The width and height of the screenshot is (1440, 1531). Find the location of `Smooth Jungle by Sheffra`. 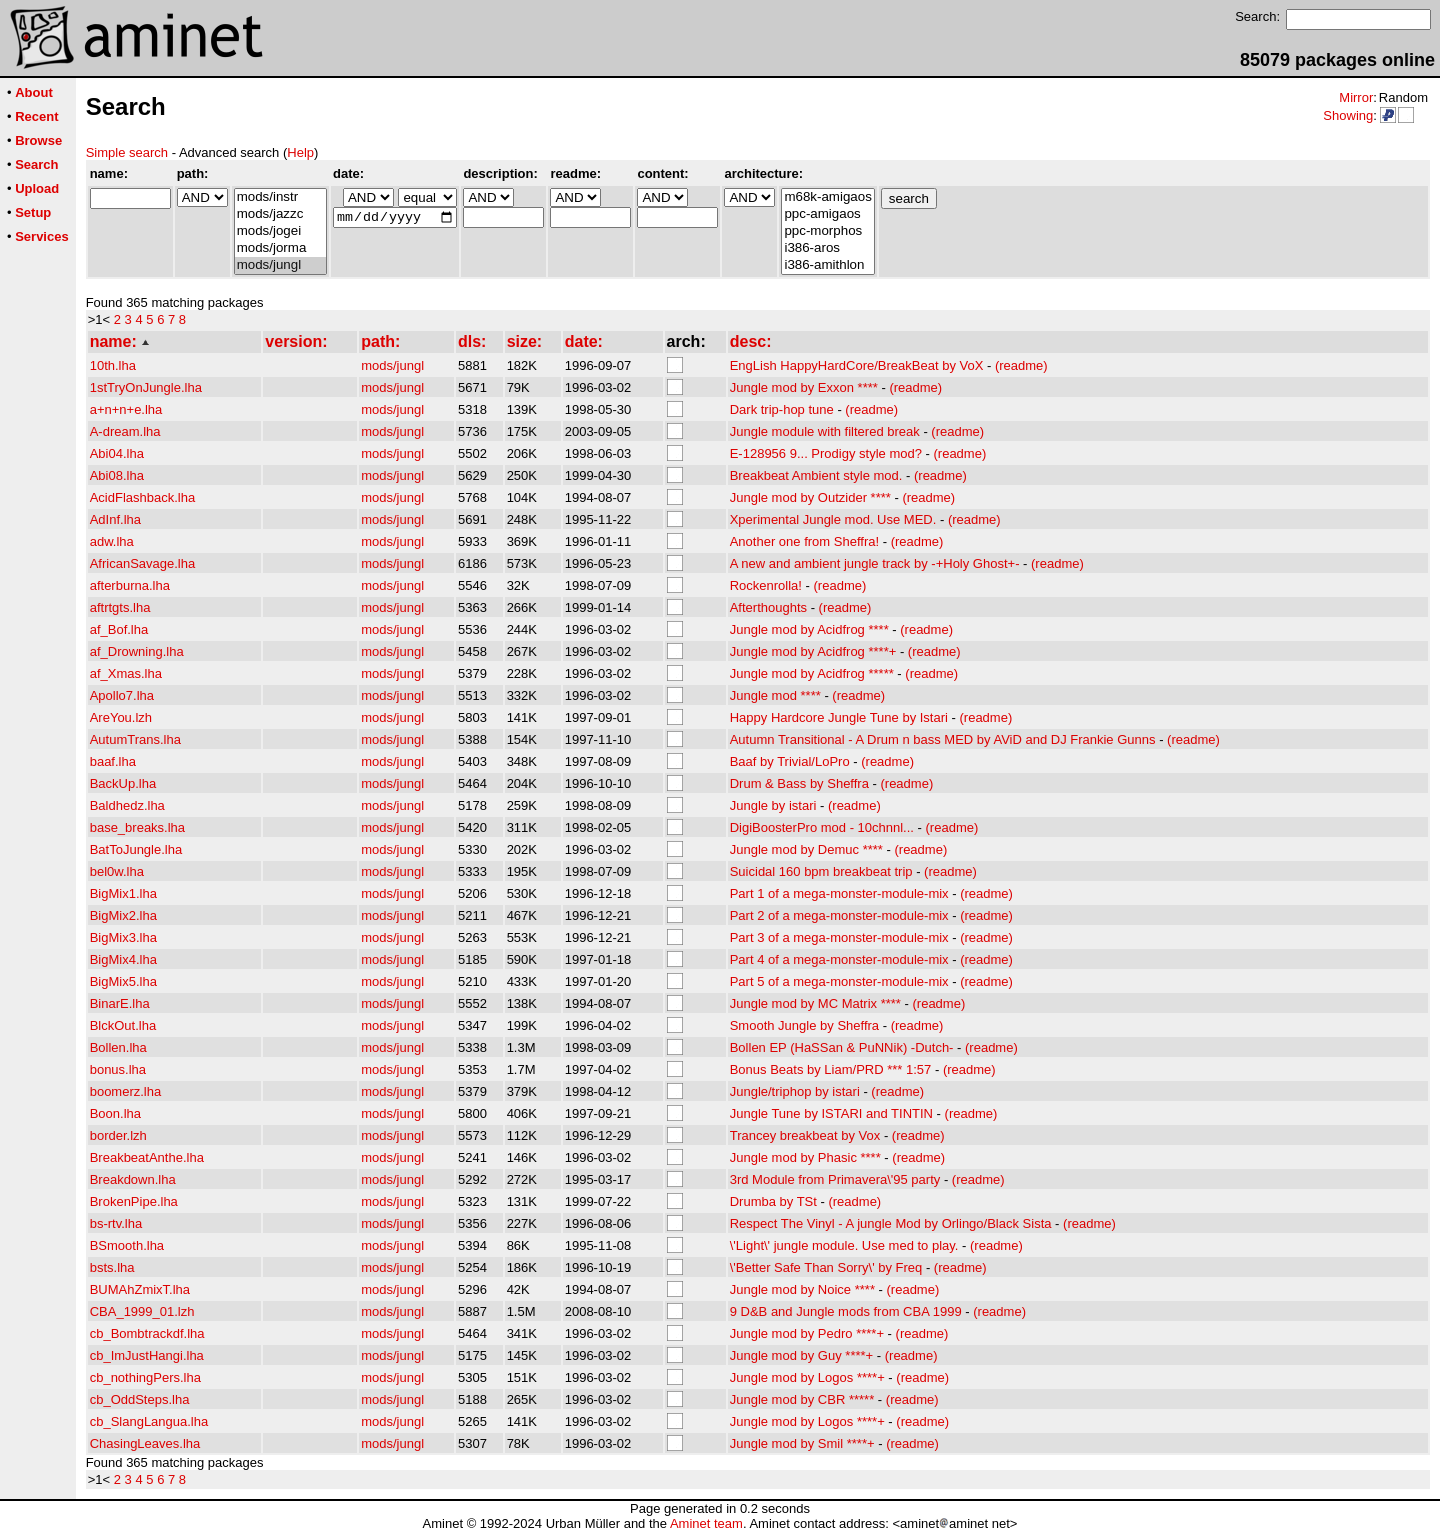

Smooth Jungle by Sheffra is located at coordinates (804, 1025).